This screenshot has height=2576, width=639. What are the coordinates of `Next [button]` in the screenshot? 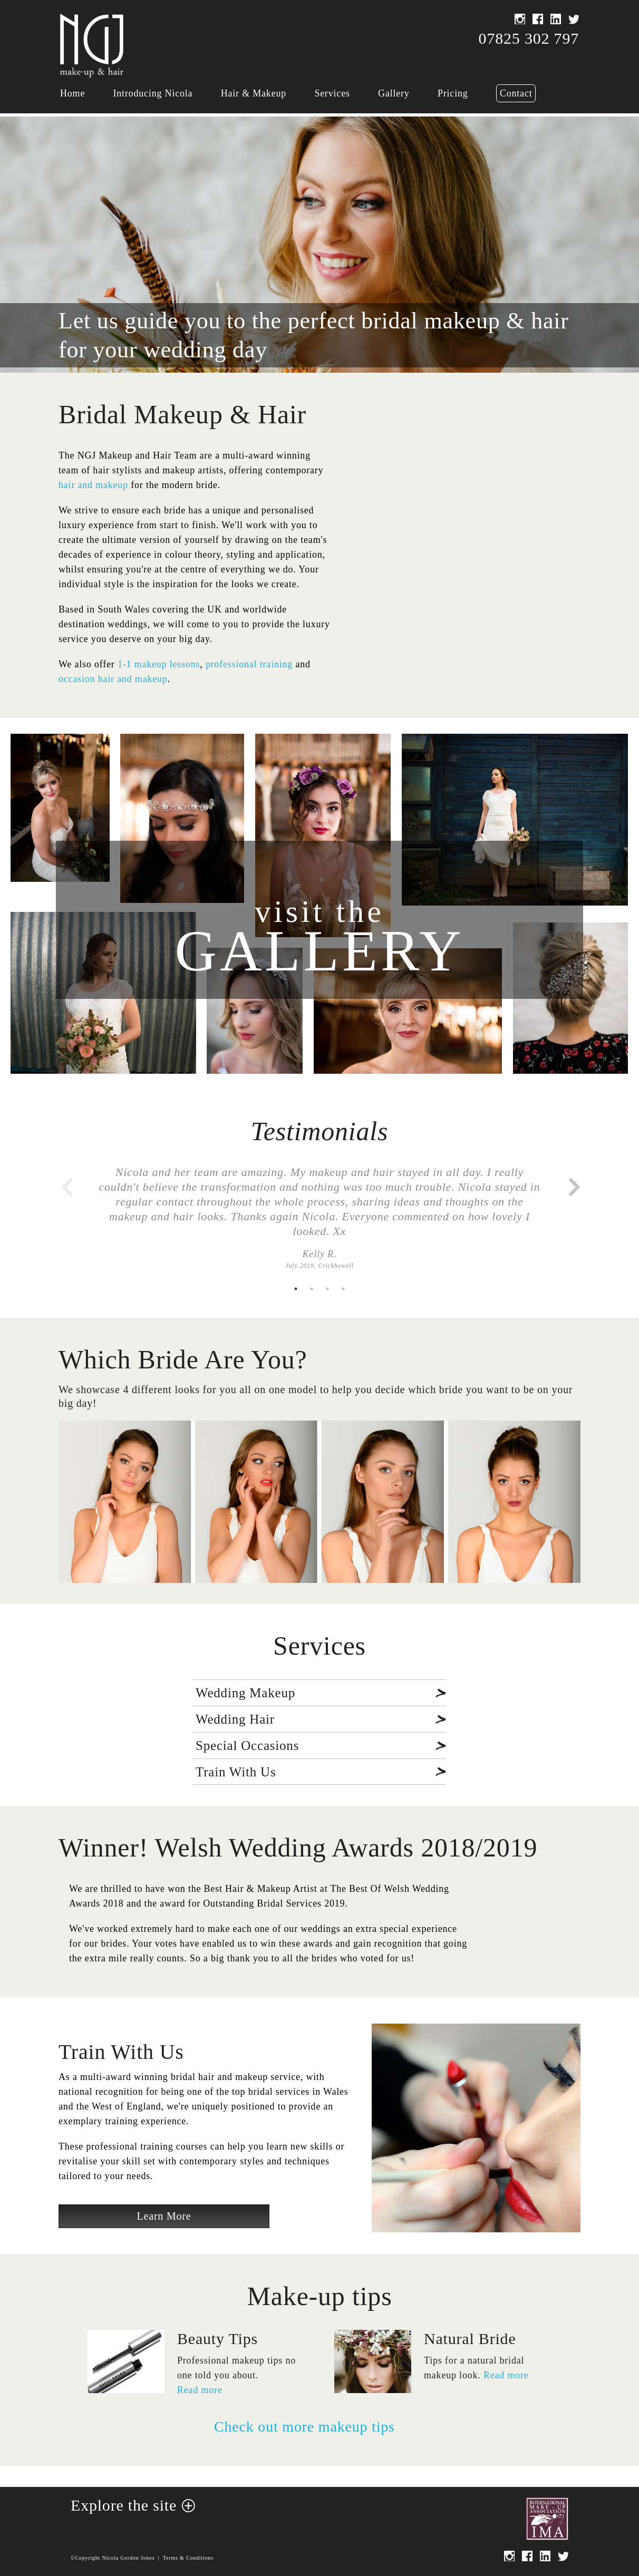 It's located at (573, 1182).